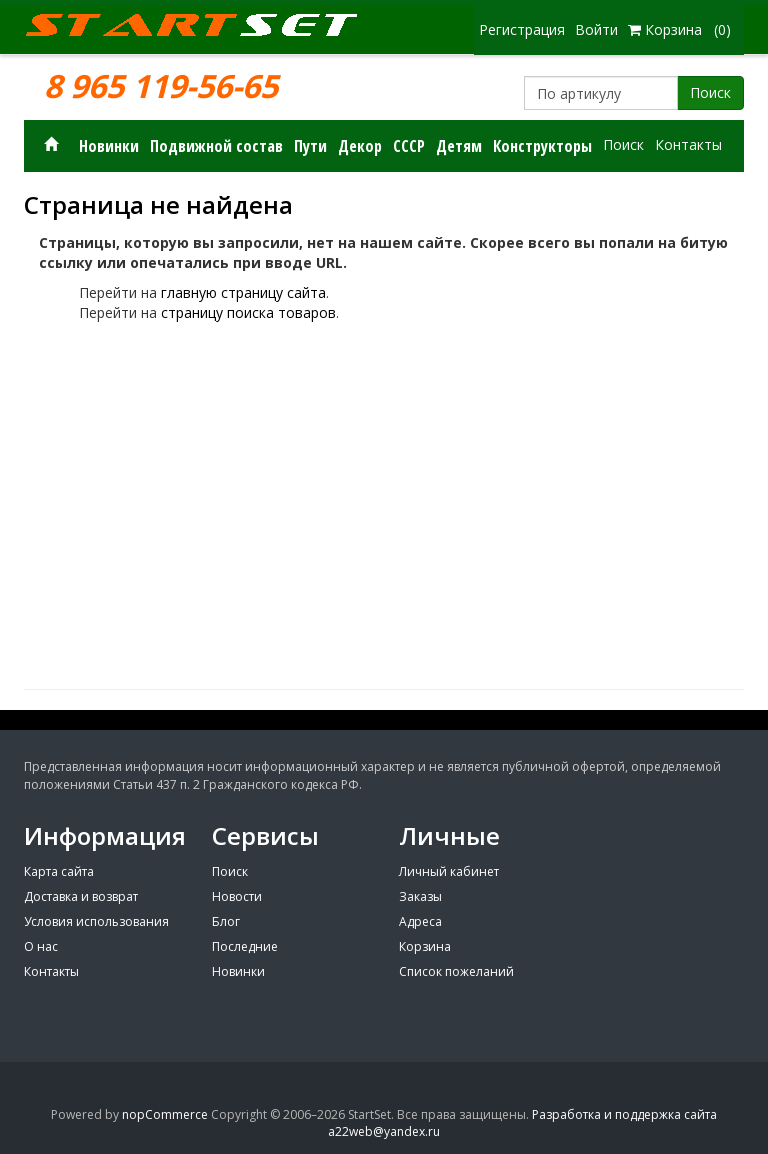  I want to click on страницу поиска товаров, so click(248, 312).